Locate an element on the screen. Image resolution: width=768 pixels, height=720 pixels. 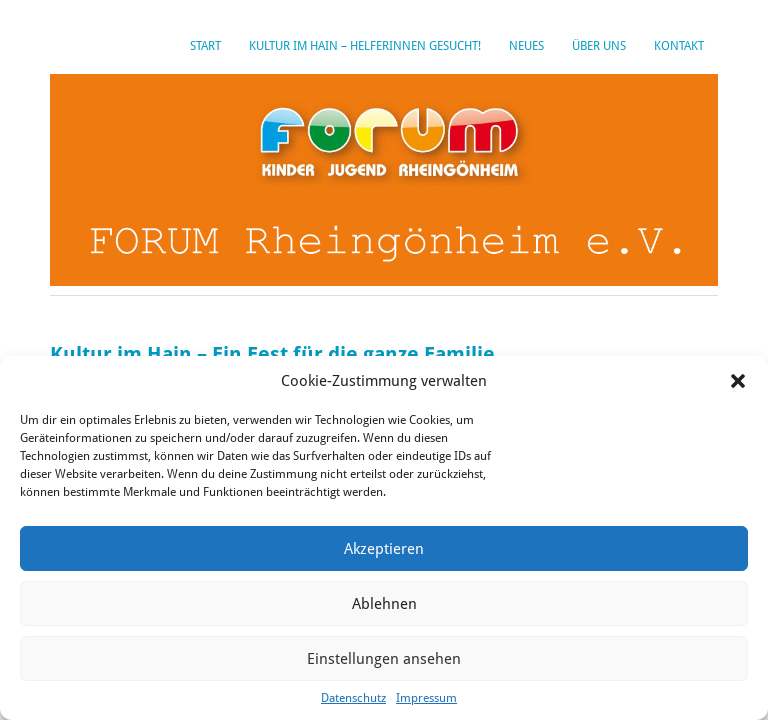
Akzeptieren is located at coordinates (384, 549).